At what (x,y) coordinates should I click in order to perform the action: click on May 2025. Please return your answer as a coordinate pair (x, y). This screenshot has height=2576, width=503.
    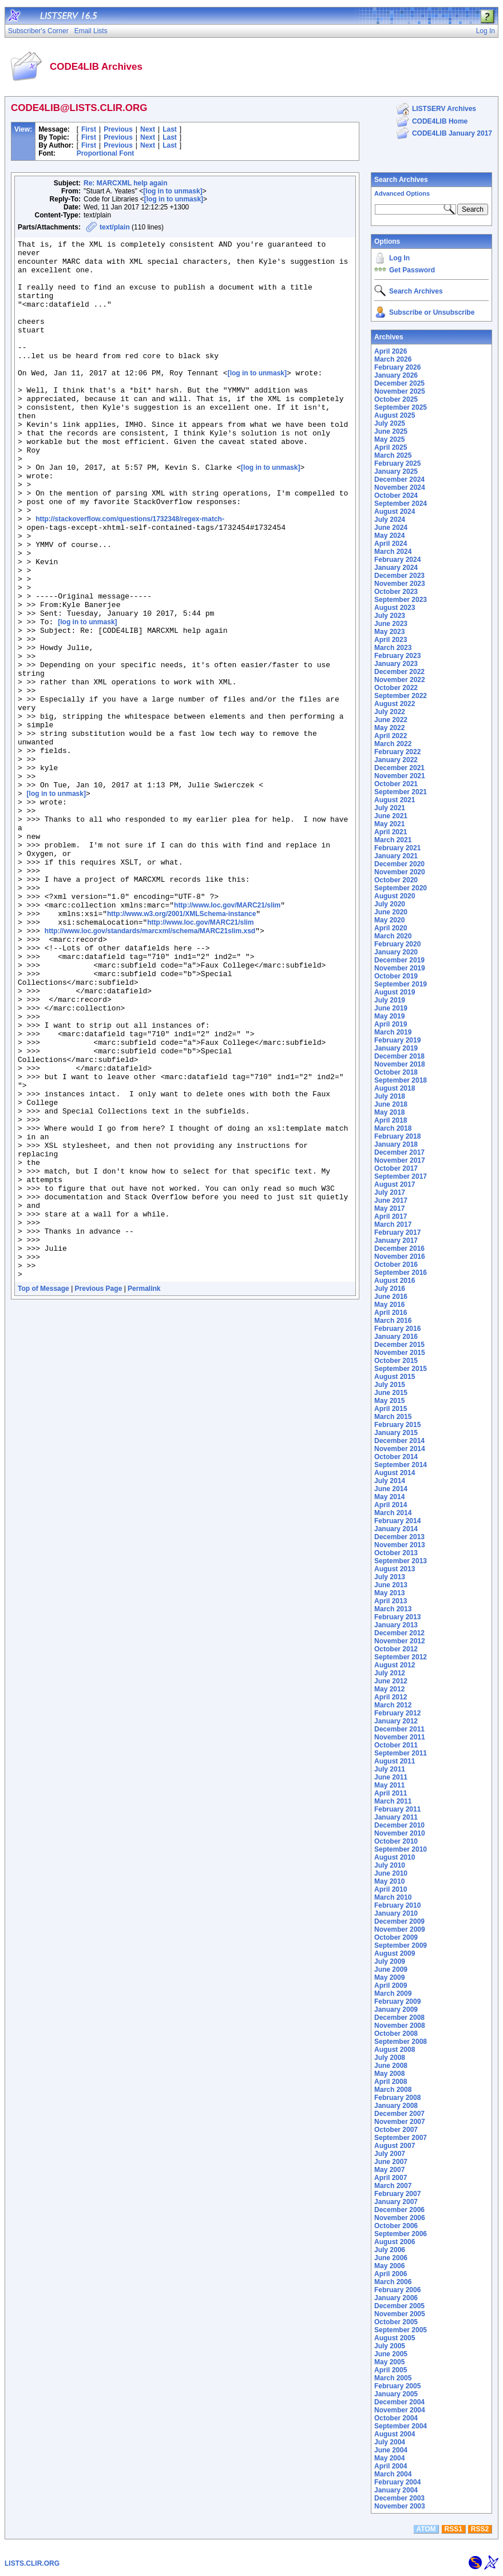
    Looking at the image, I should click on (389, 439).